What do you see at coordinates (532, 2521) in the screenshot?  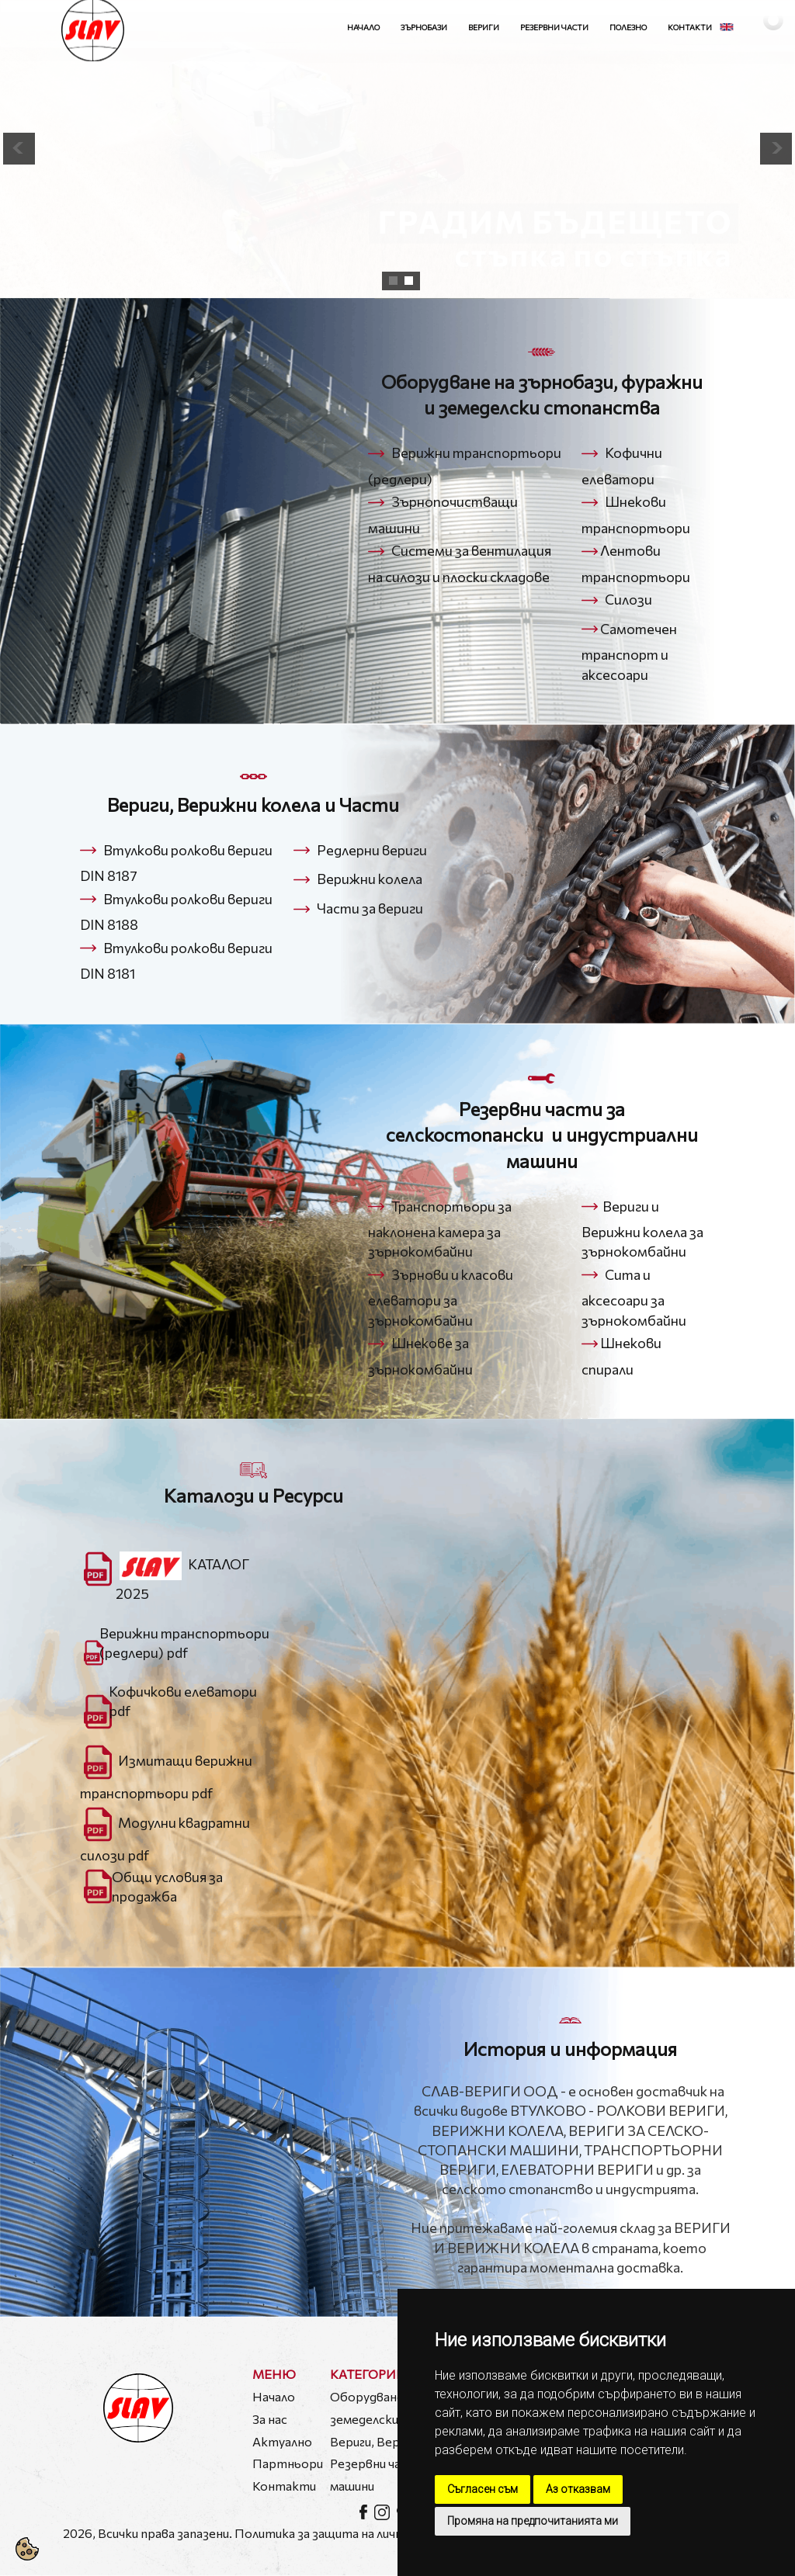 I see `Промяна на предпочитанията ми [button]` at bounding box center [532, 2521].